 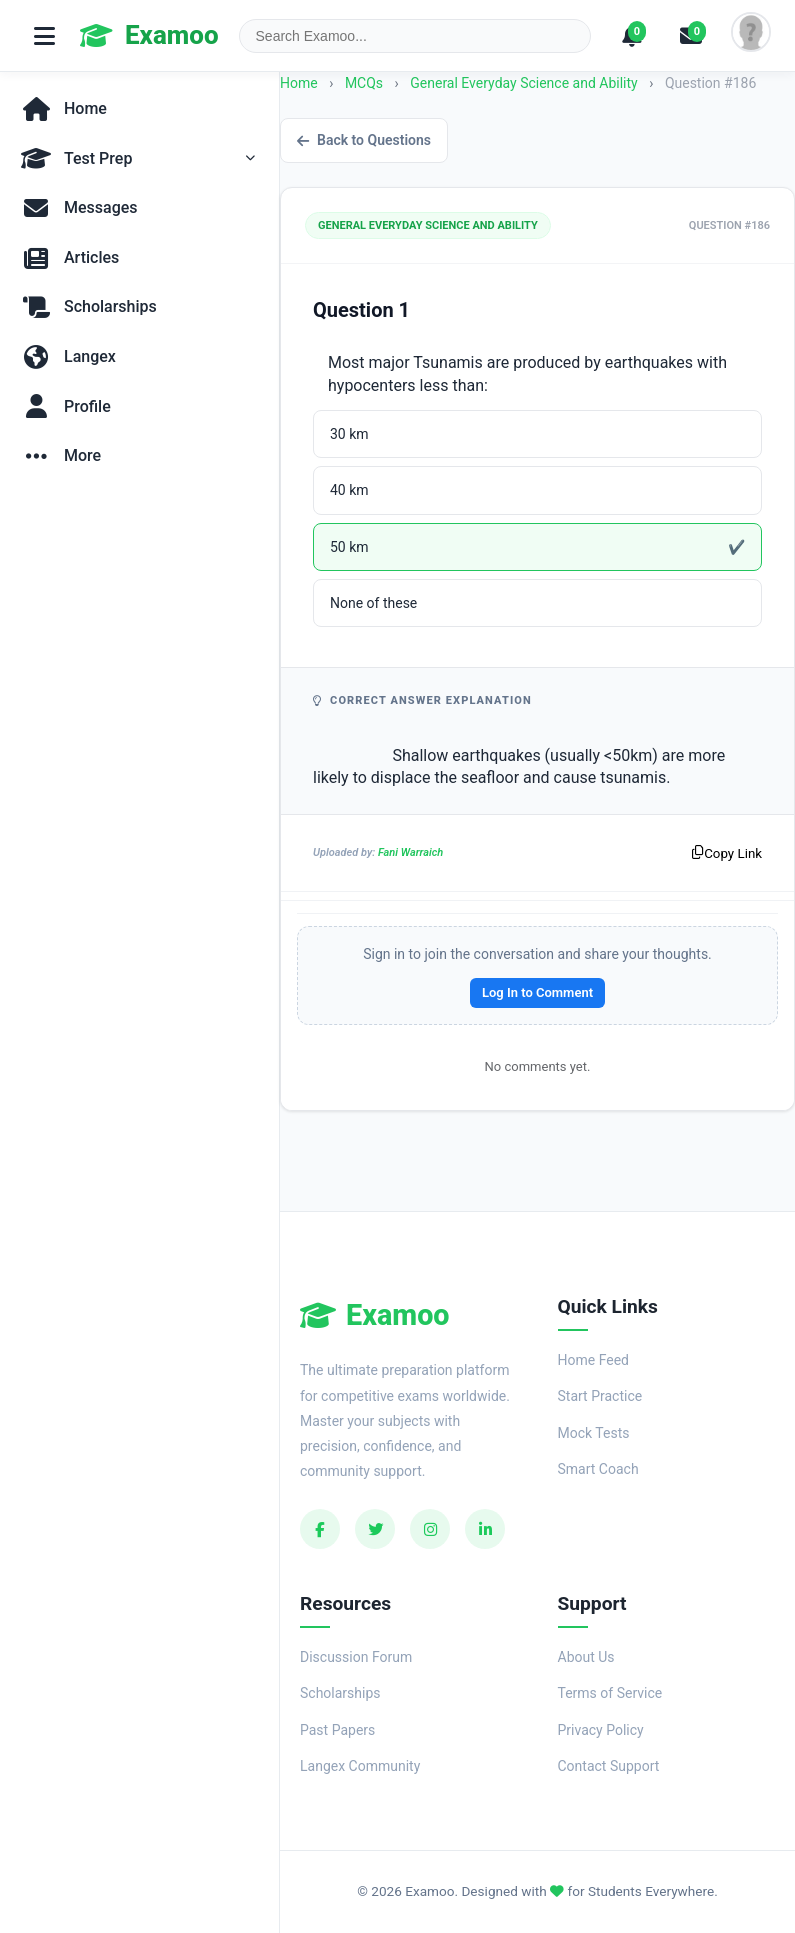 What do you see at coordinates (537, 992) in the screenshot?
I see `Log In to Comment` at bounding box center [537, 992].